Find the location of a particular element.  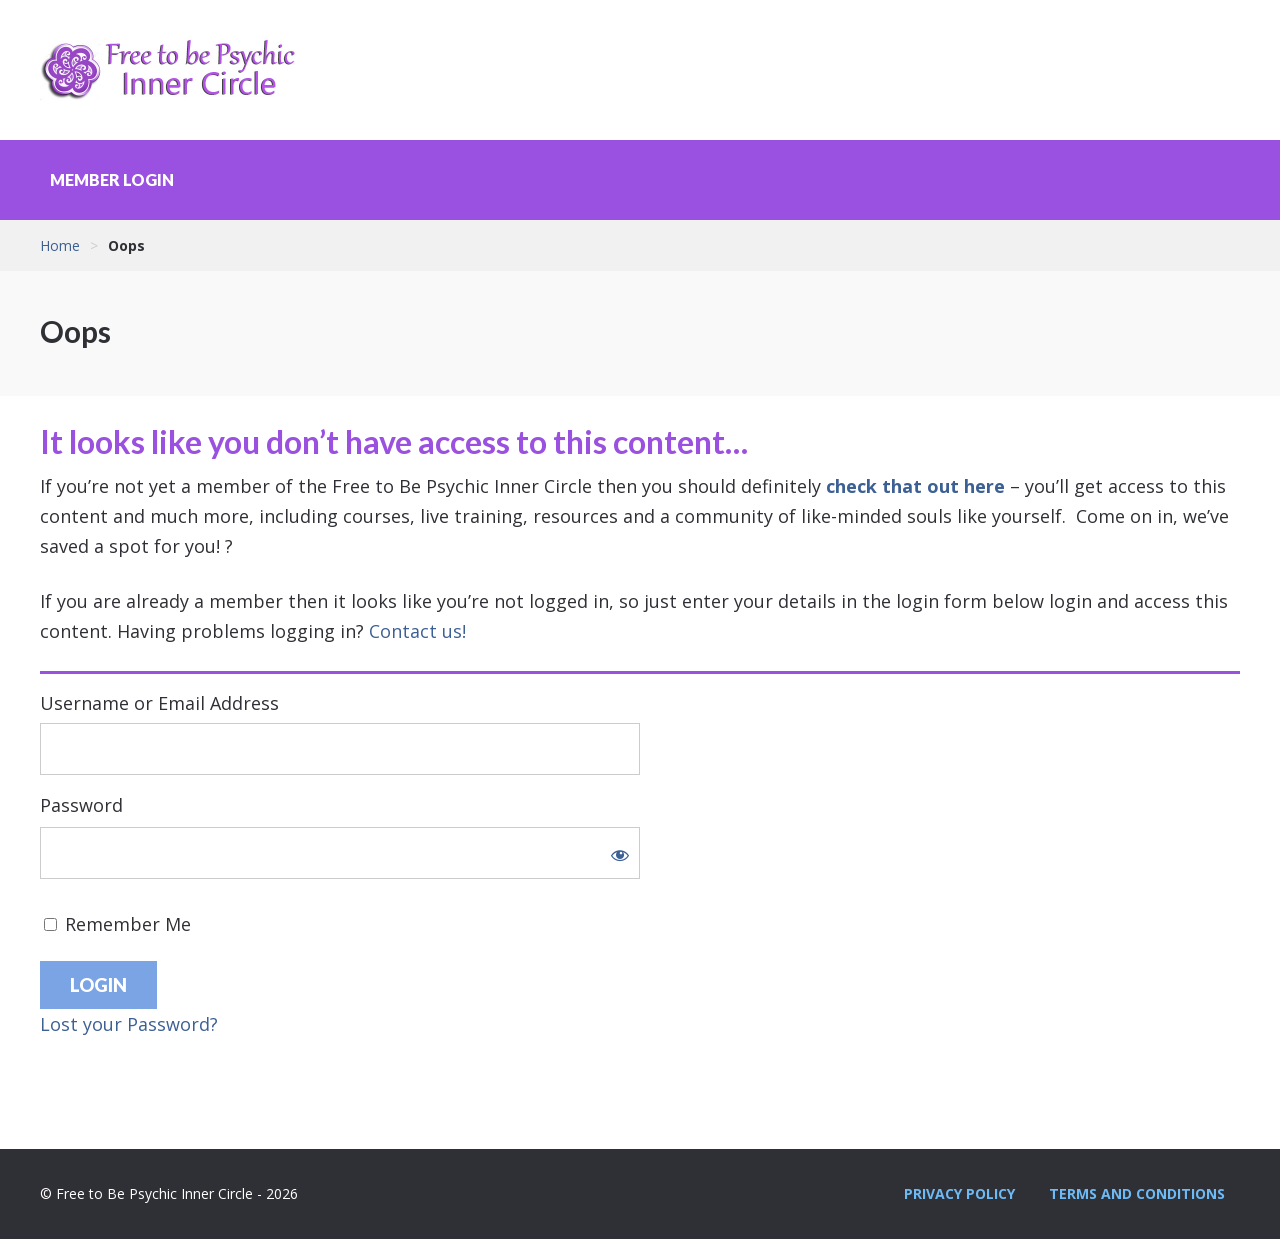

Member Login is located at coordinates (112, 179).